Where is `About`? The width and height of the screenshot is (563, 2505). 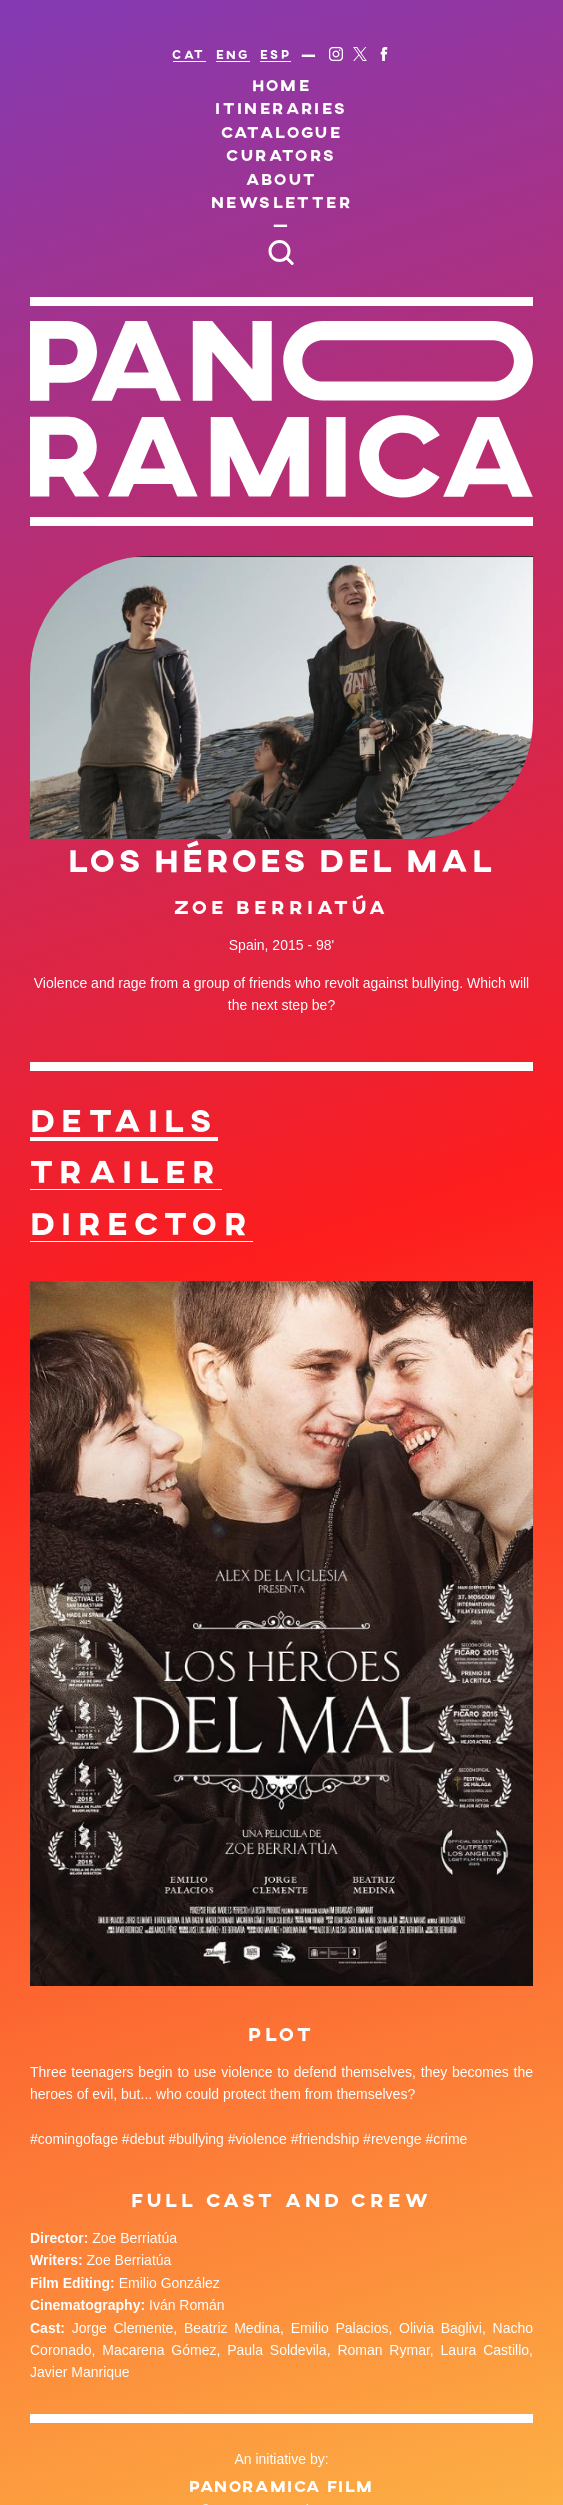
About is located at coordinates (282, 178).